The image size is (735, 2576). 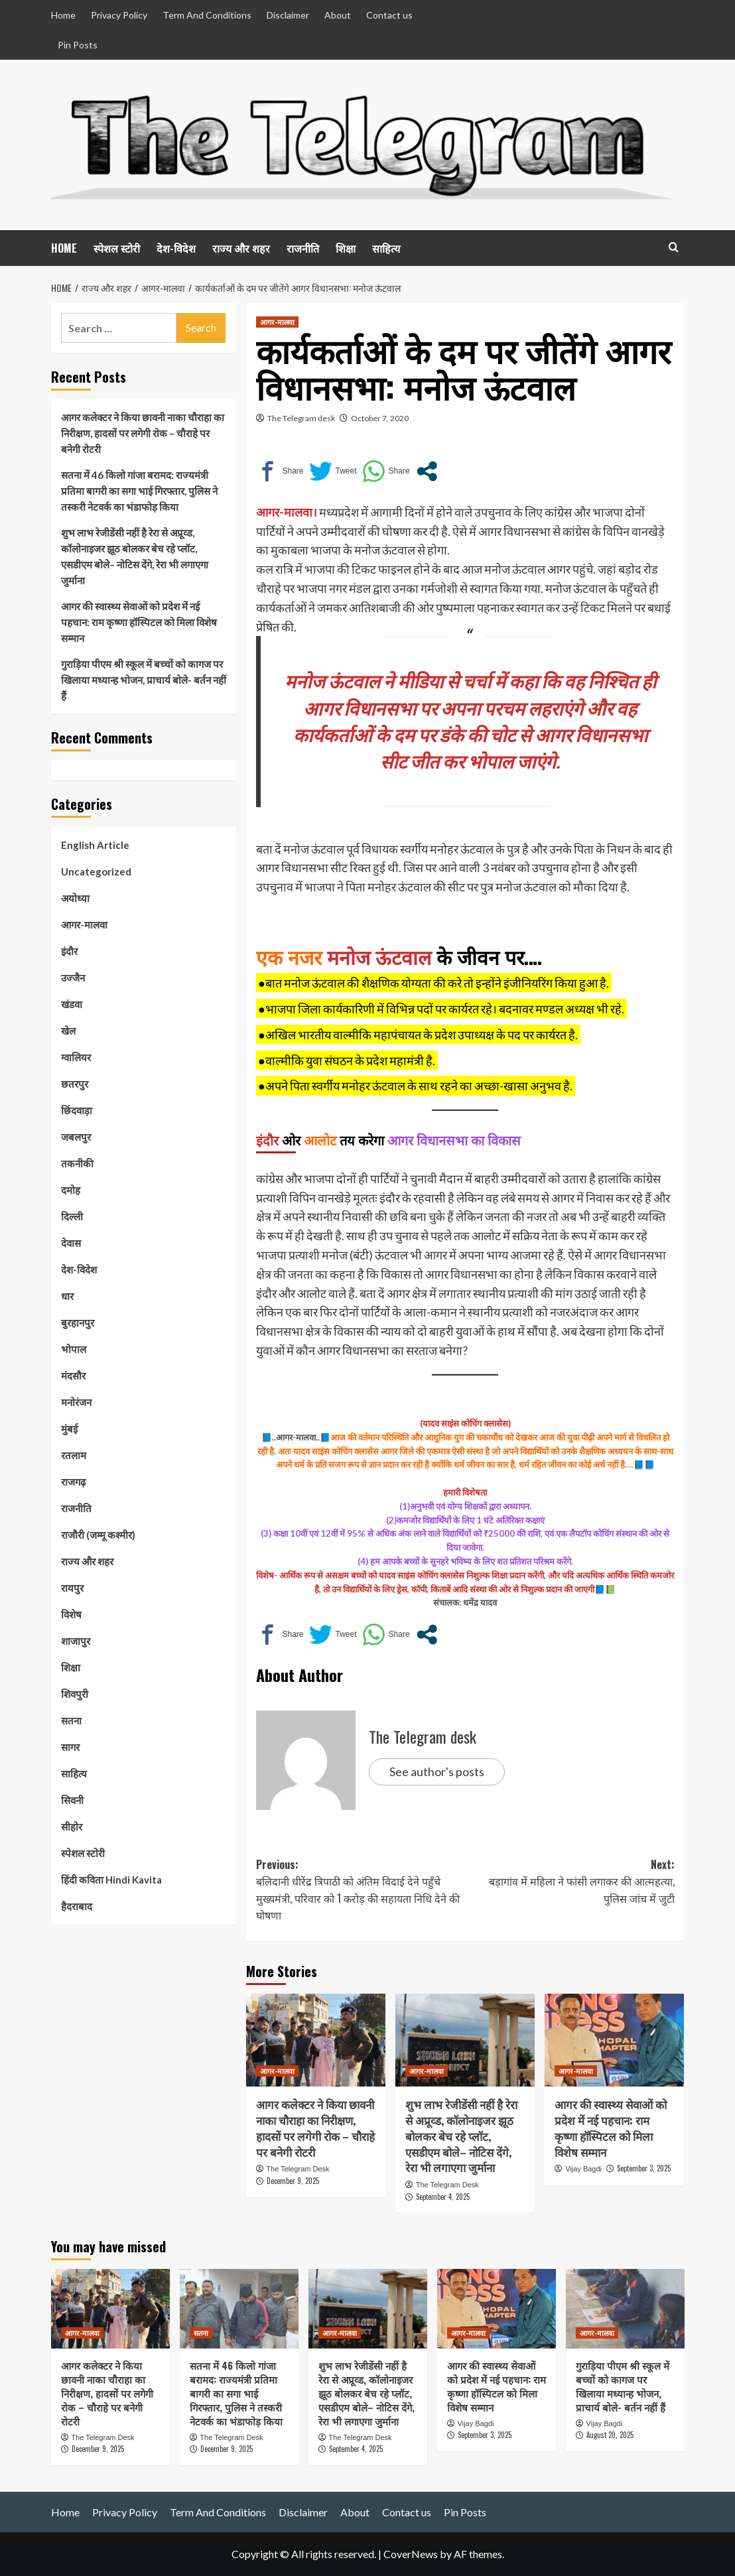 What do you see at coordinates (71, 1720) in the screenshot?
I see `सतना` at bounding box center [71, 1720].